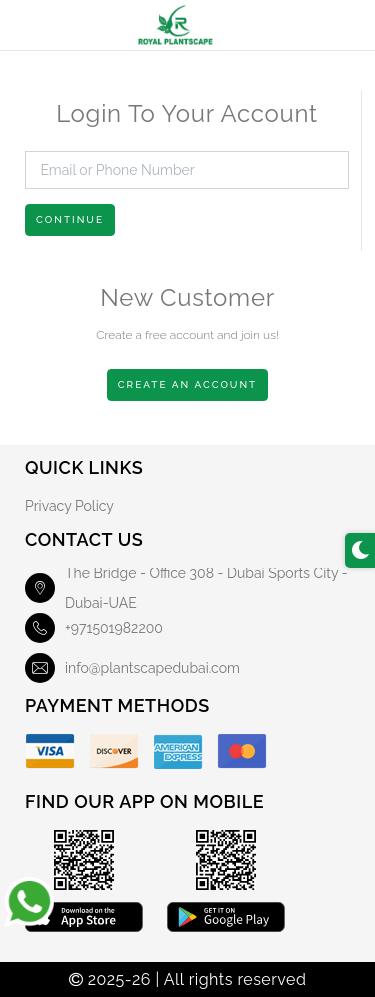 This screenshot has height=997, width=375. Describe the element at coordinates (69, 506) in the screenshot. I see `Privacy Policy` at that location.